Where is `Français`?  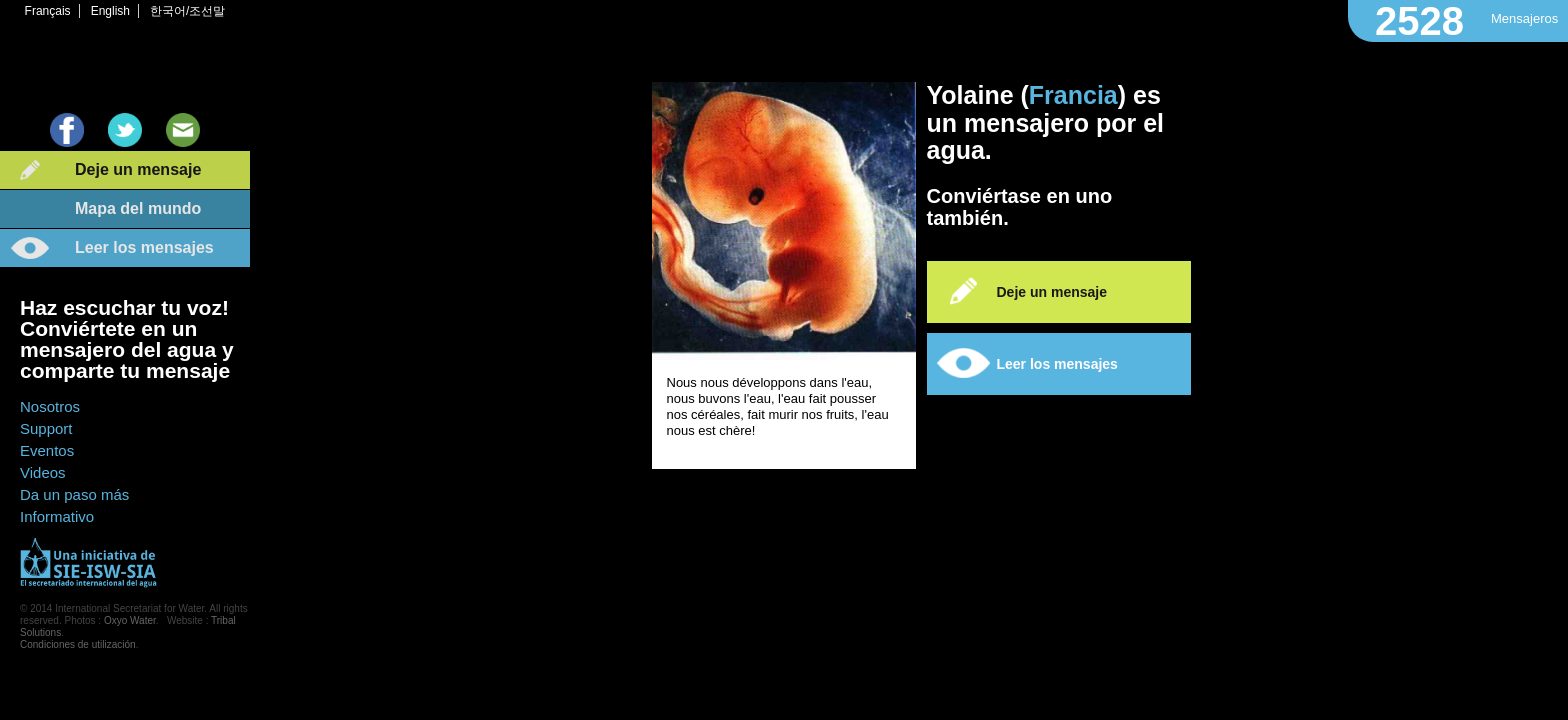 Français is located at coordinates (48, 11).